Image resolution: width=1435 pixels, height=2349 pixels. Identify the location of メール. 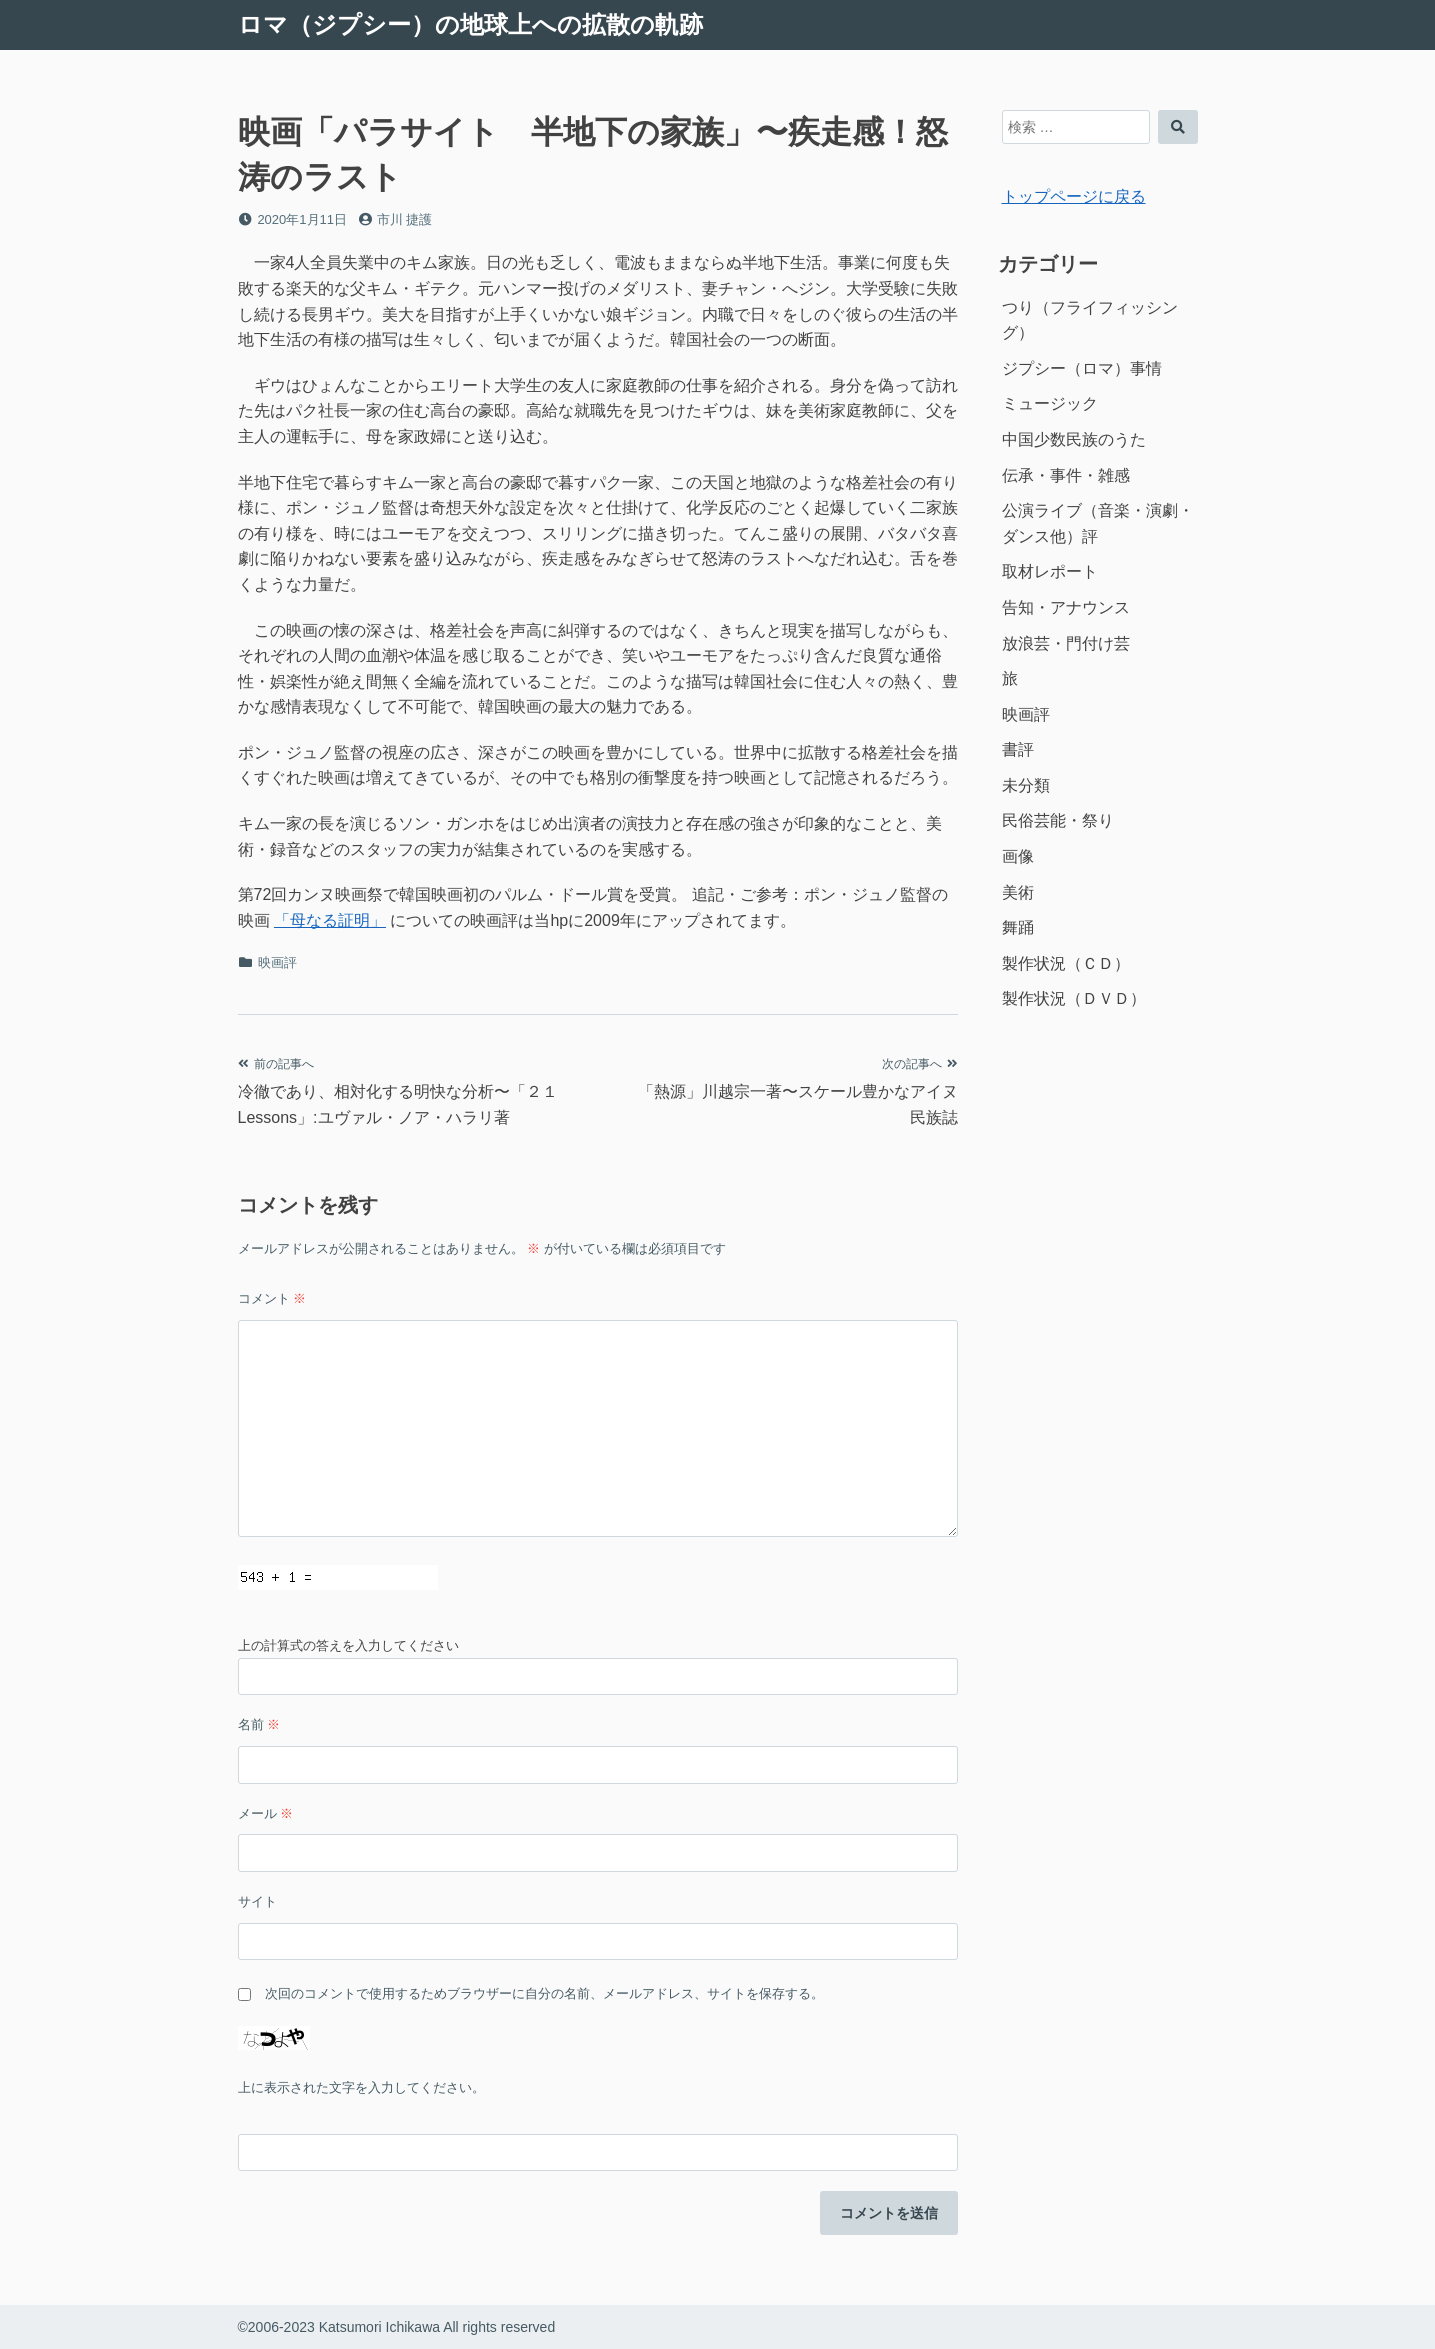
(266, 1813).